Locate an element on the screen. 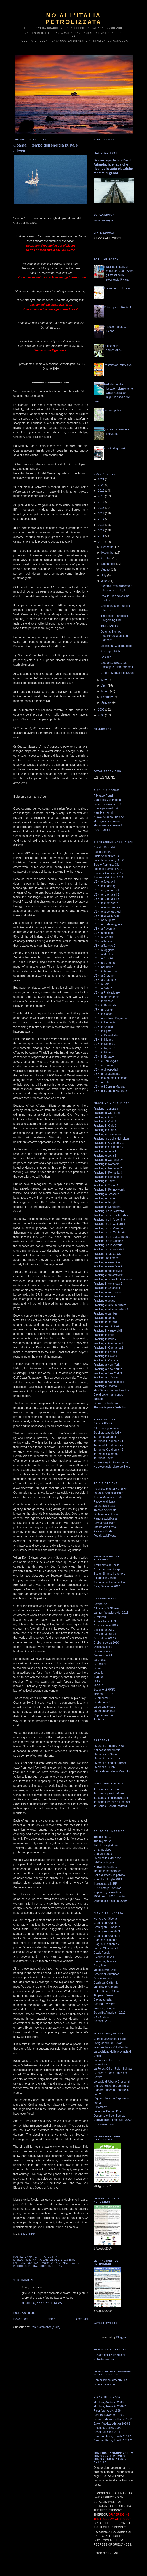 The height and width of the screenshot is (2576, 147). Tar sands: pesci deformi is located at coordinates (109, 1793).